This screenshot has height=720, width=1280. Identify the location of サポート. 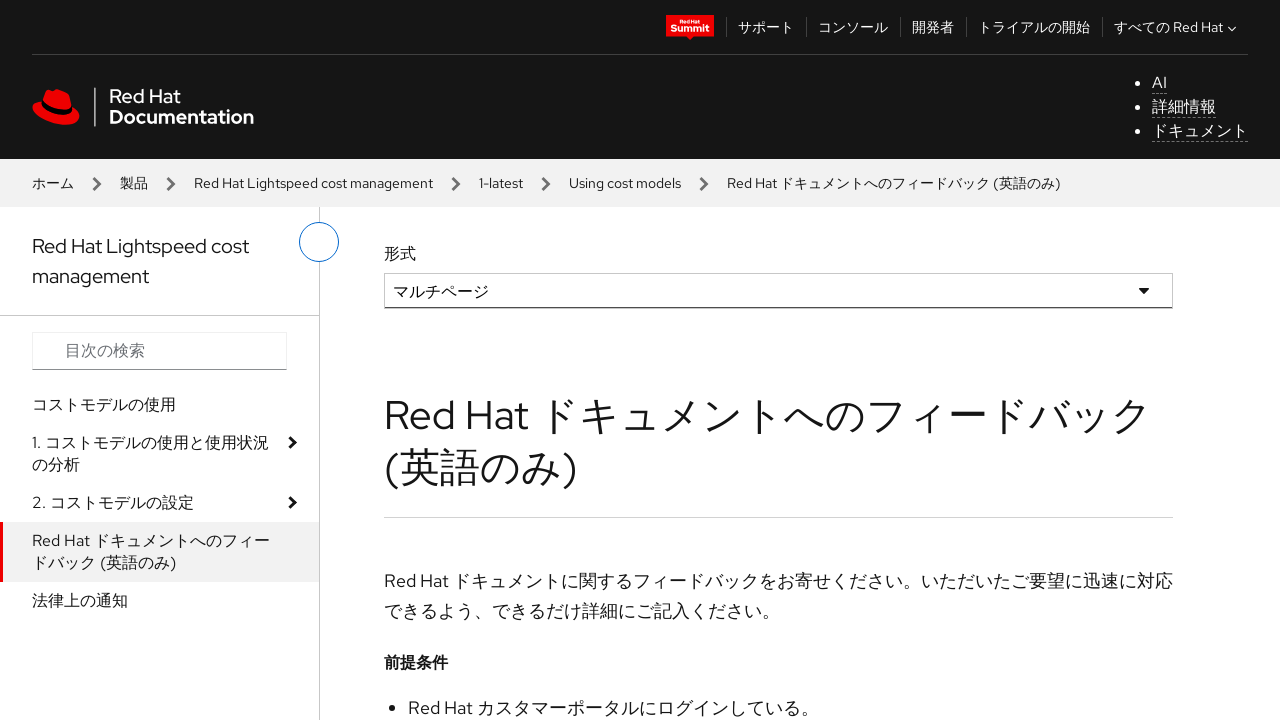
(766, 27).